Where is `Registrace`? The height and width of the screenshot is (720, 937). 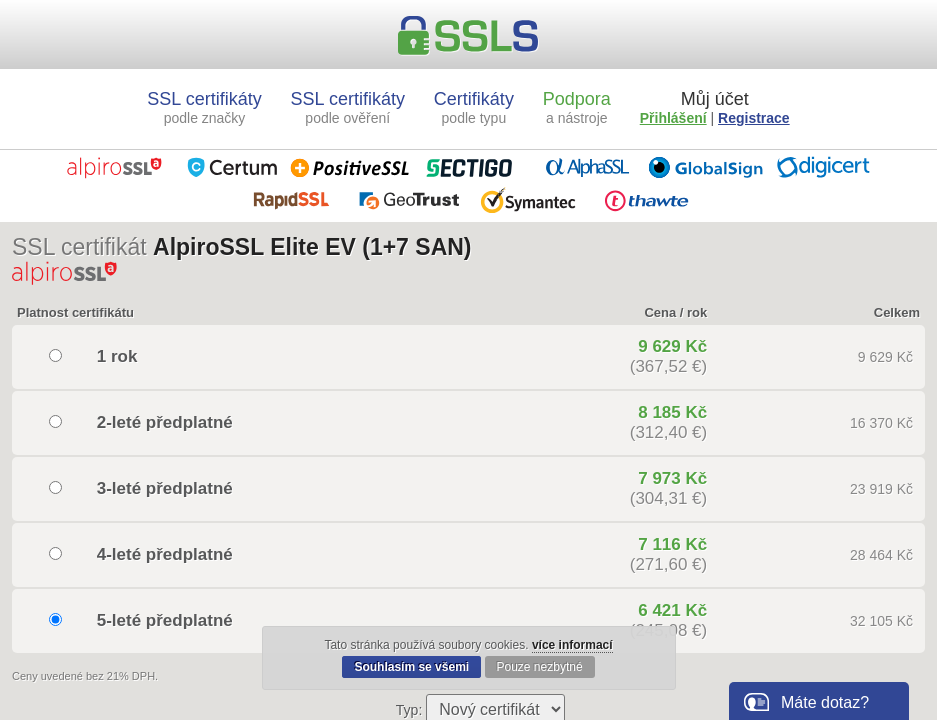 Registrace is located at coordinates (754, 118).